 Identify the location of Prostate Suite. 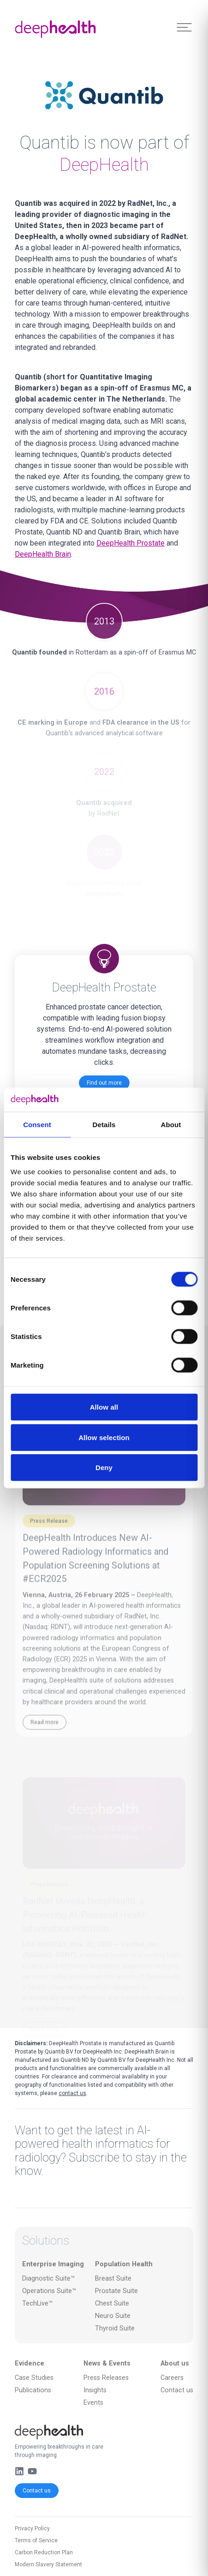
(116, 2291).